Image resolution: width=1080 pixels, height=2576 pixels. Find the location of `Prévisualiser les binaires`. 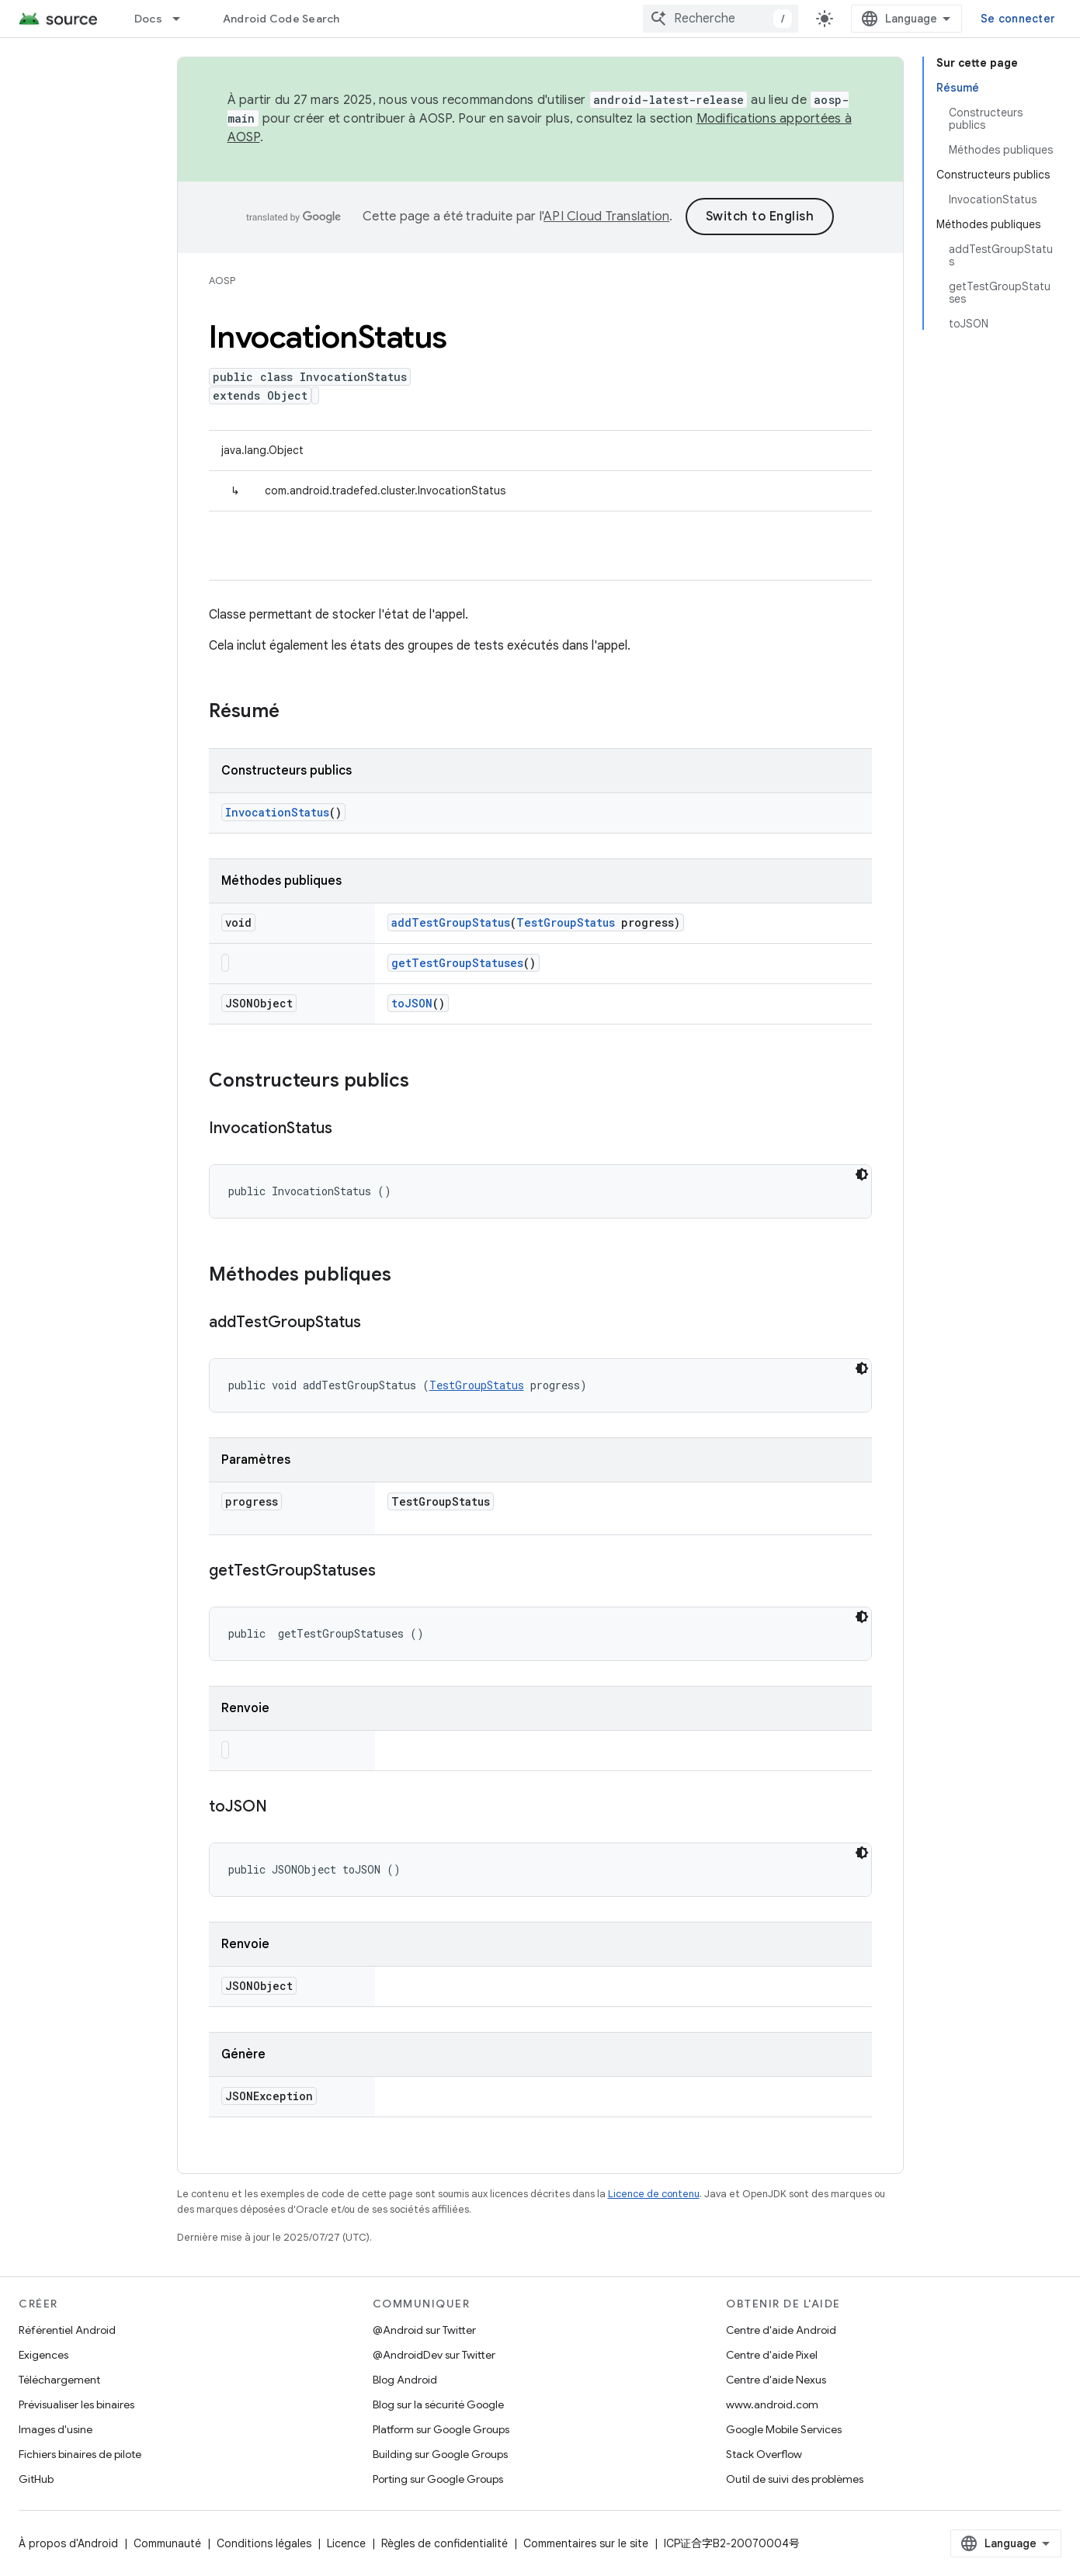

Prévisualiser les binaires is located at coordinates (76, 2404).